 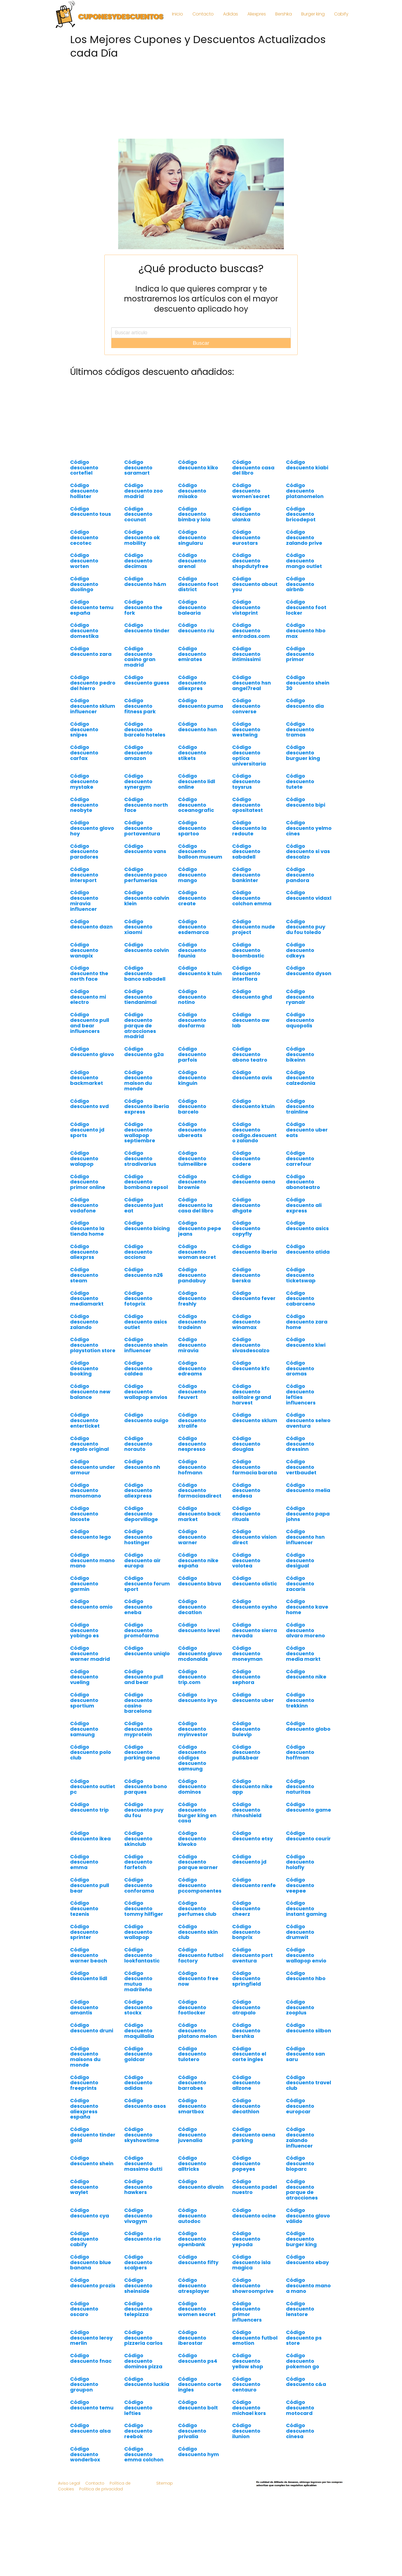 I want to click on Código descuento ikea, so click(x=90, y=1836).